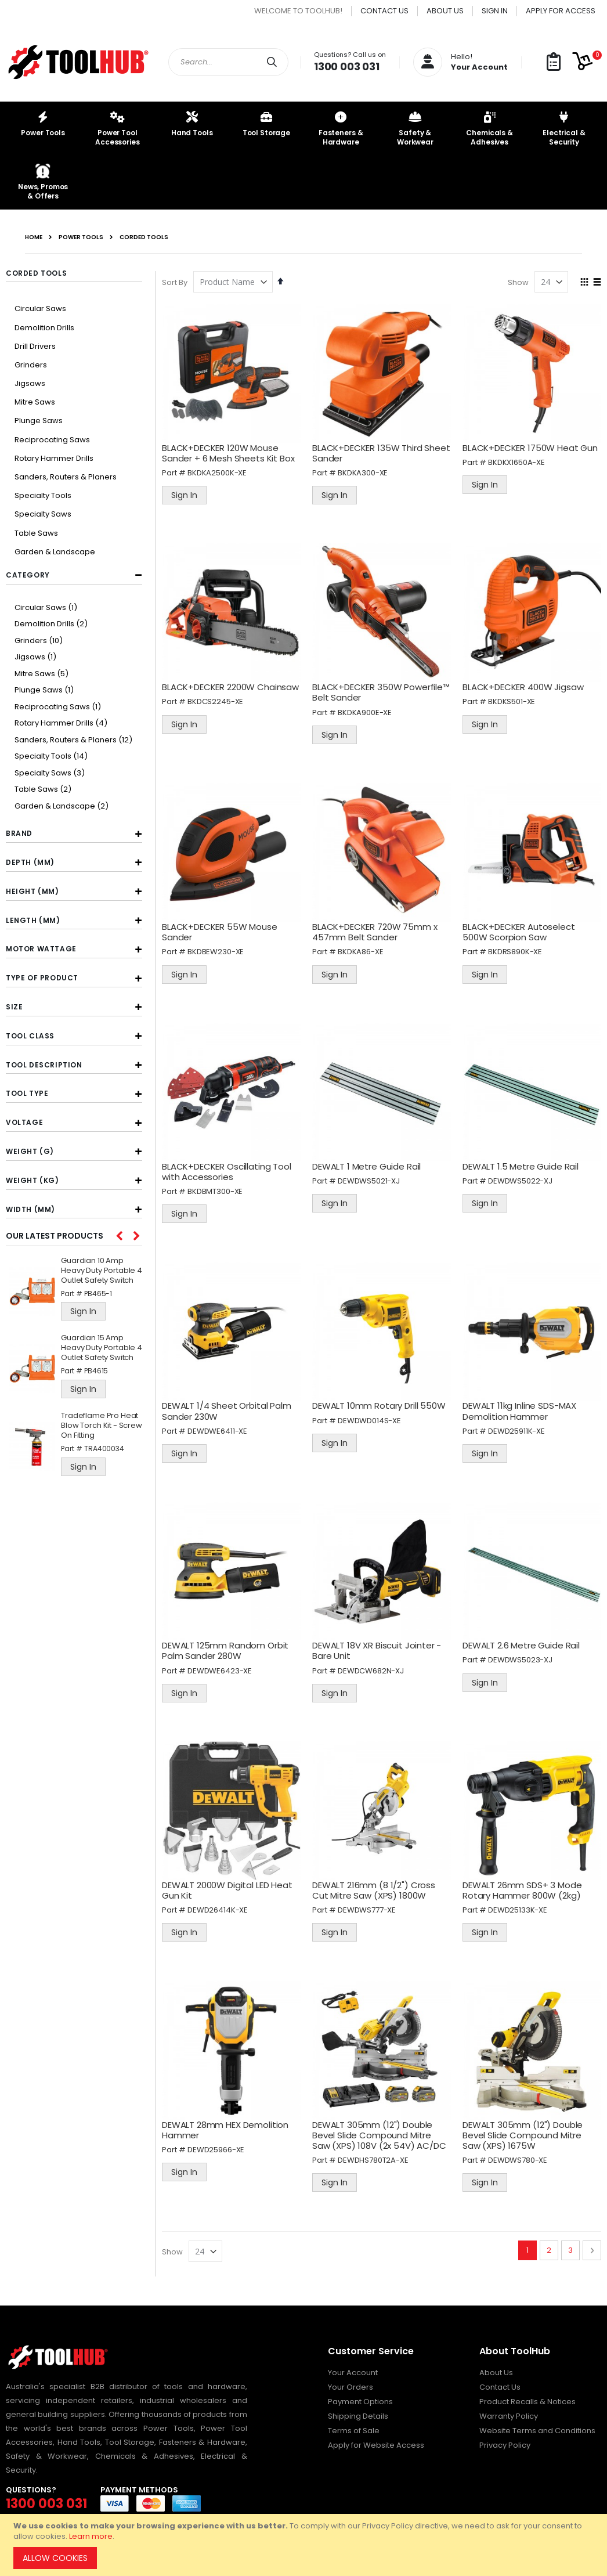 This screenshot has width=607, height=2576. What do you see at coordinates (517, 1427) in the screenshot?
I see `DEWD25911K-XE` at bounding box center [517, 1427].